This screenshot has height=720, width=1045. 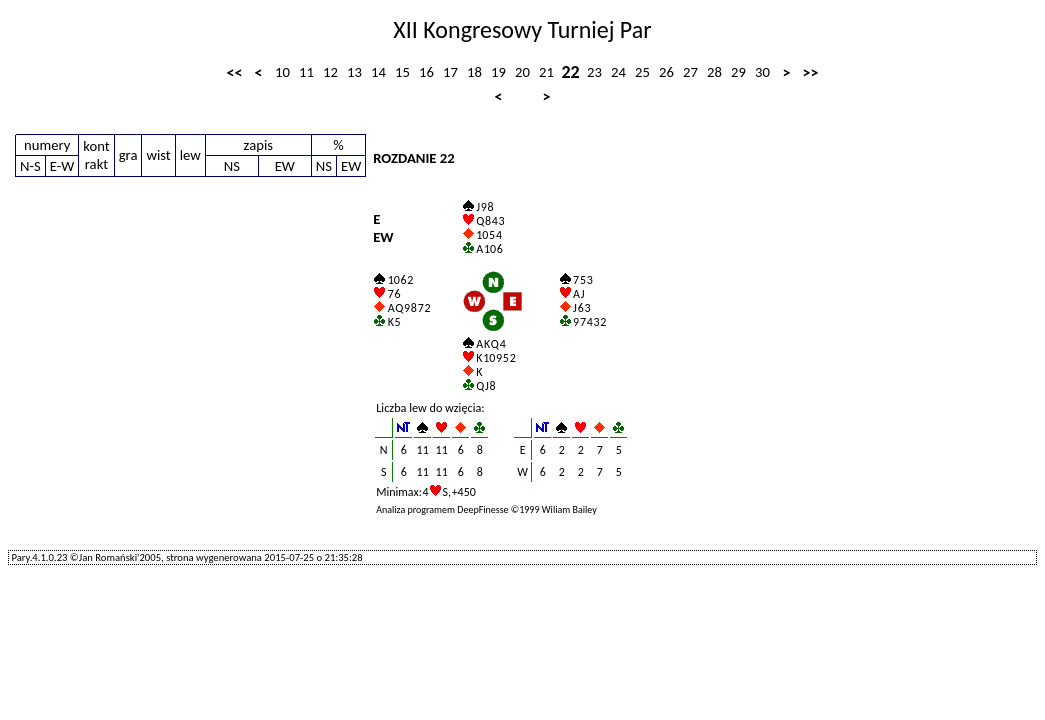 What do you see at coordinates (402, 72) in the screenshot?
I see `15` at bounding box center [402, 72].